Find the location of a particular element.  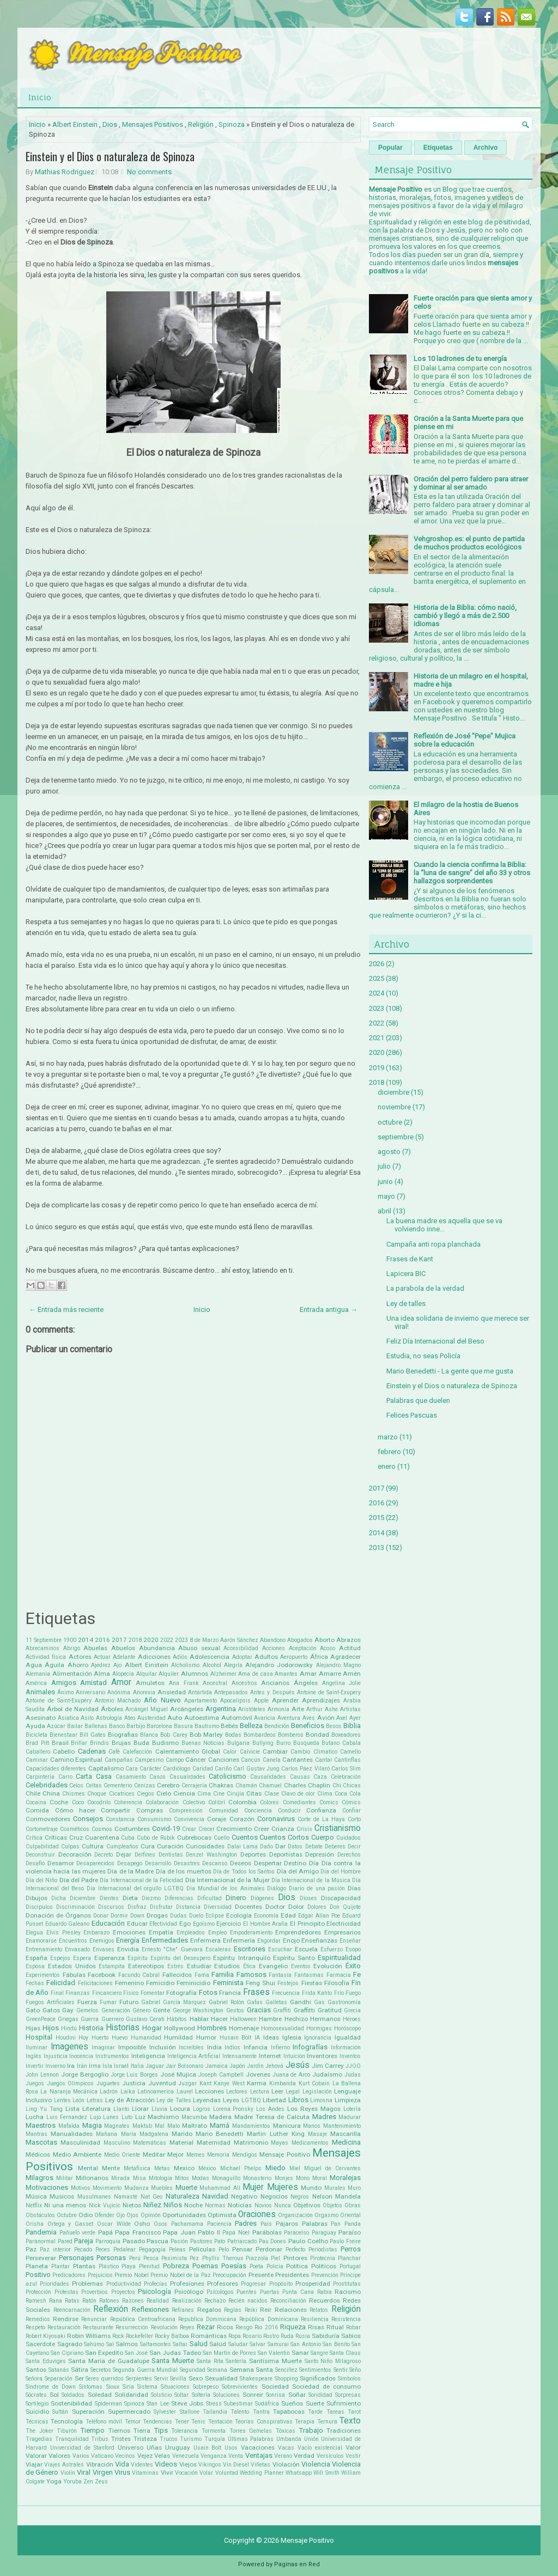

Paraguay is located at coordinates (324, 2232).